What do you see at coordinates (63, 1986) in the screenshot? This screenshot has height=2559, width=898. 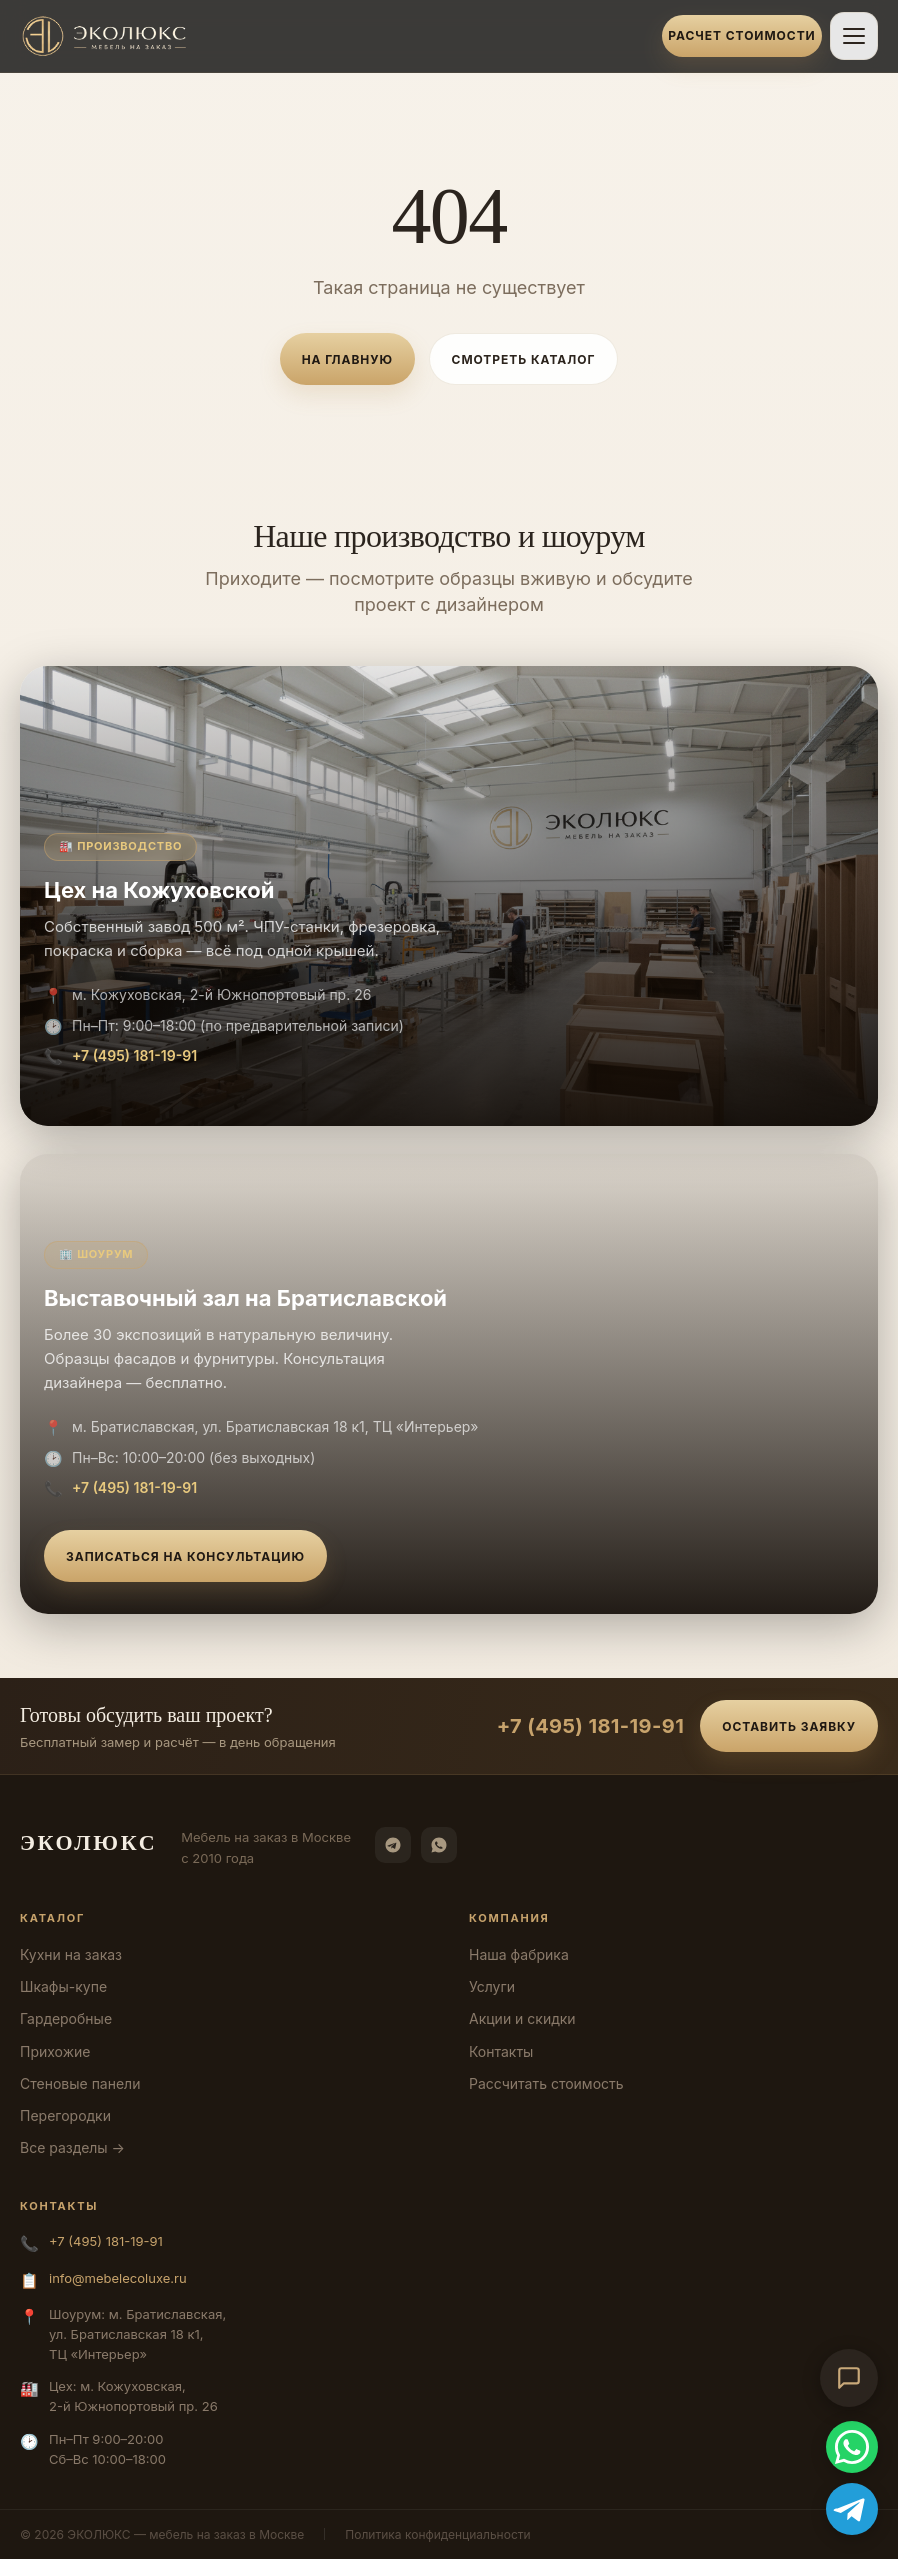 I see `Шкафы-купе` at bounding box center [63, 1986].